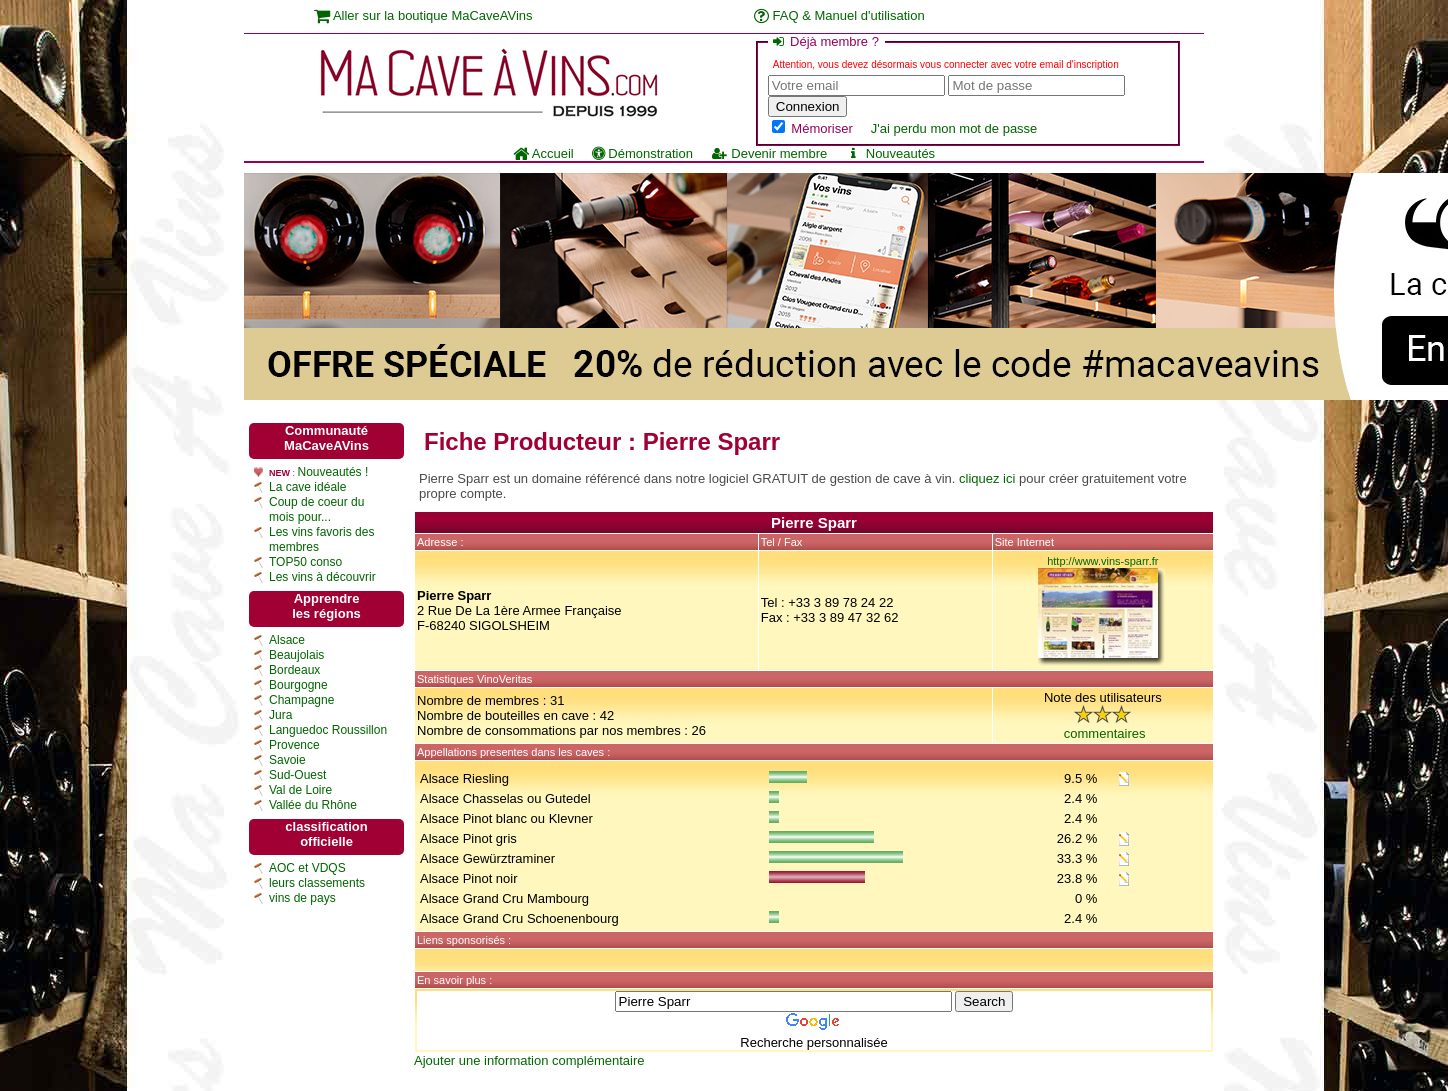 The height and width of the screenshot is (1091, 1448). Describe the element at coordinates (287, 640) in the screenshot. I see `Alsace` at that location.